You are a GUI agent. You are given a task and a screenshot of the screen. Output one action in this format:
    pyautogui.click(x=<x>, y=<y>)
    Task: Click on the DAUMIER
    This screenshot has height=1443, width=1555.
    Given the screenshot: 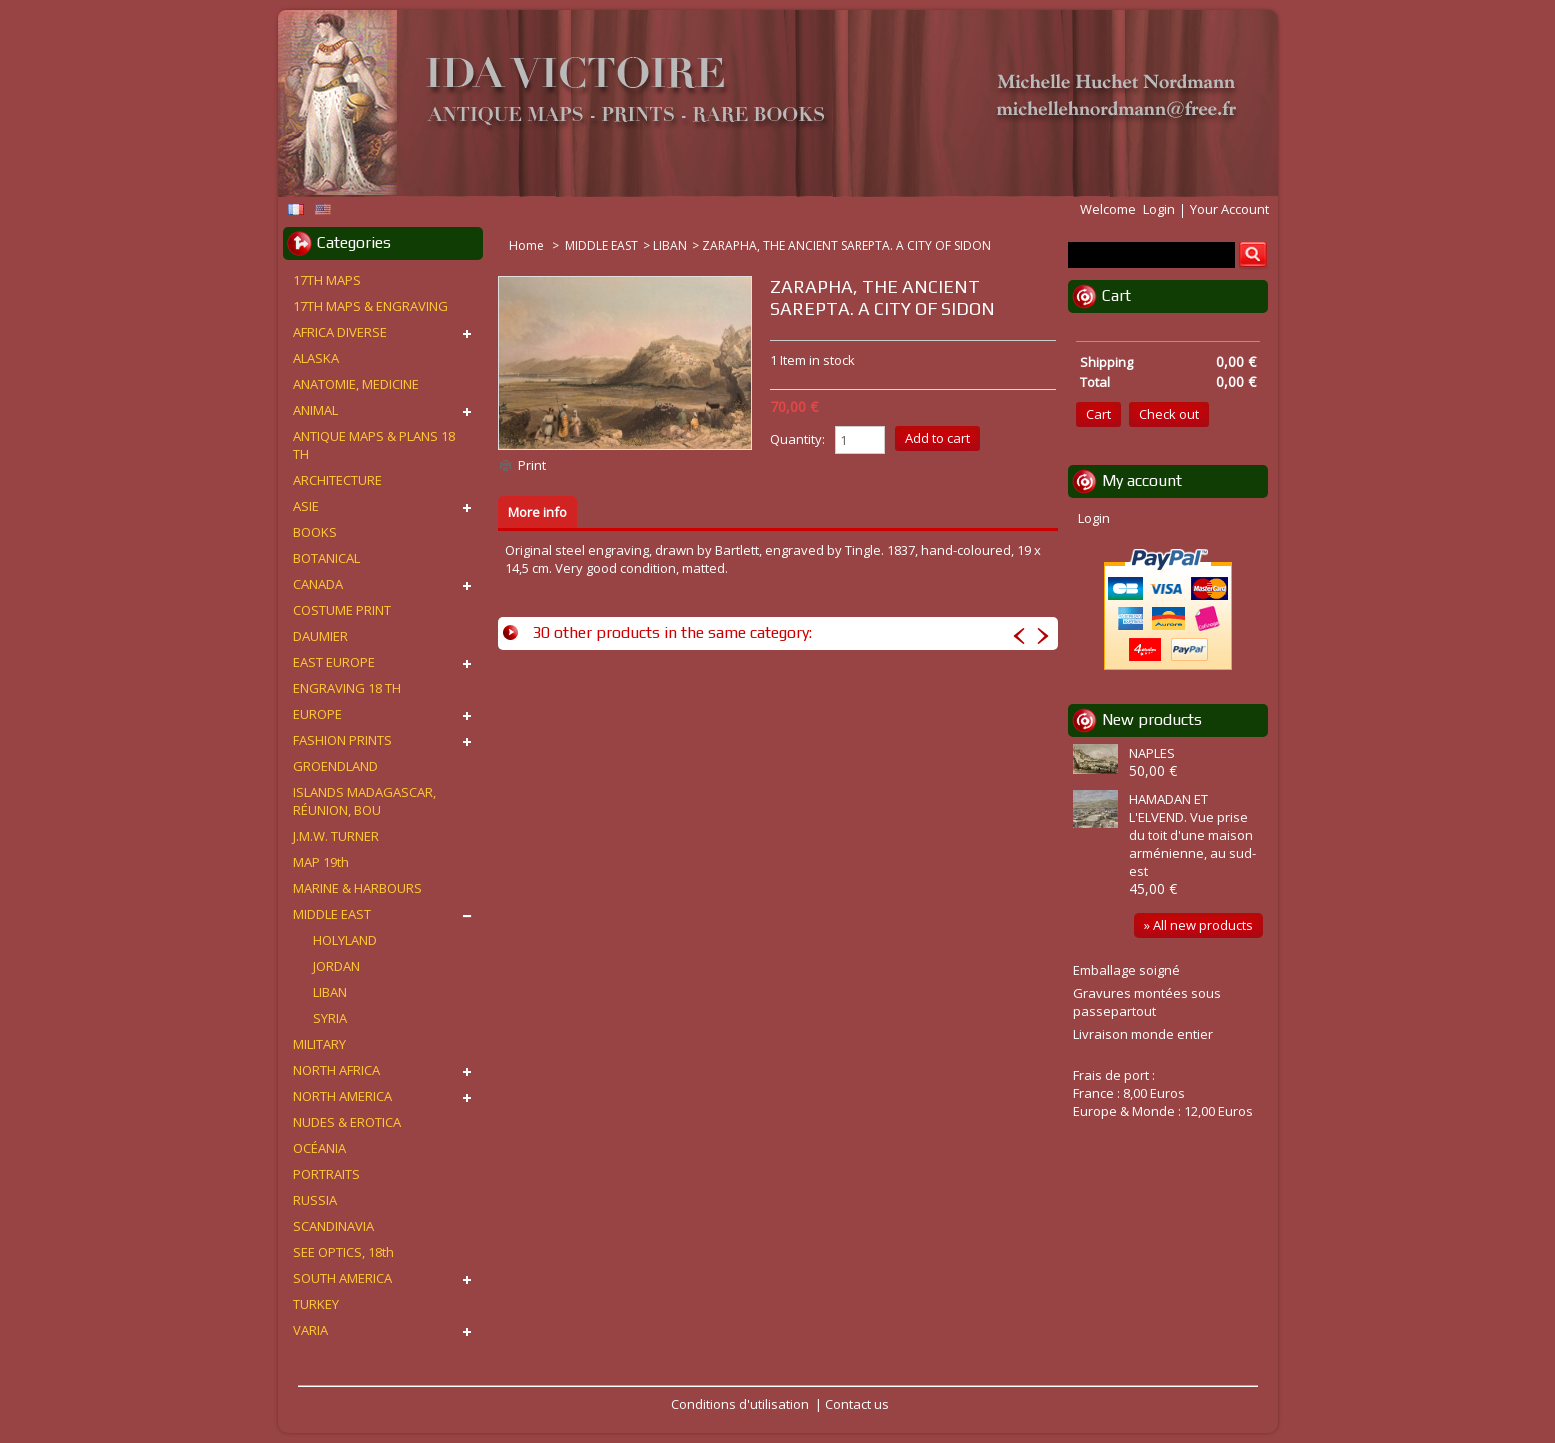 What is the action you would take?
    pyautogui.click(x=320, y=636)
    